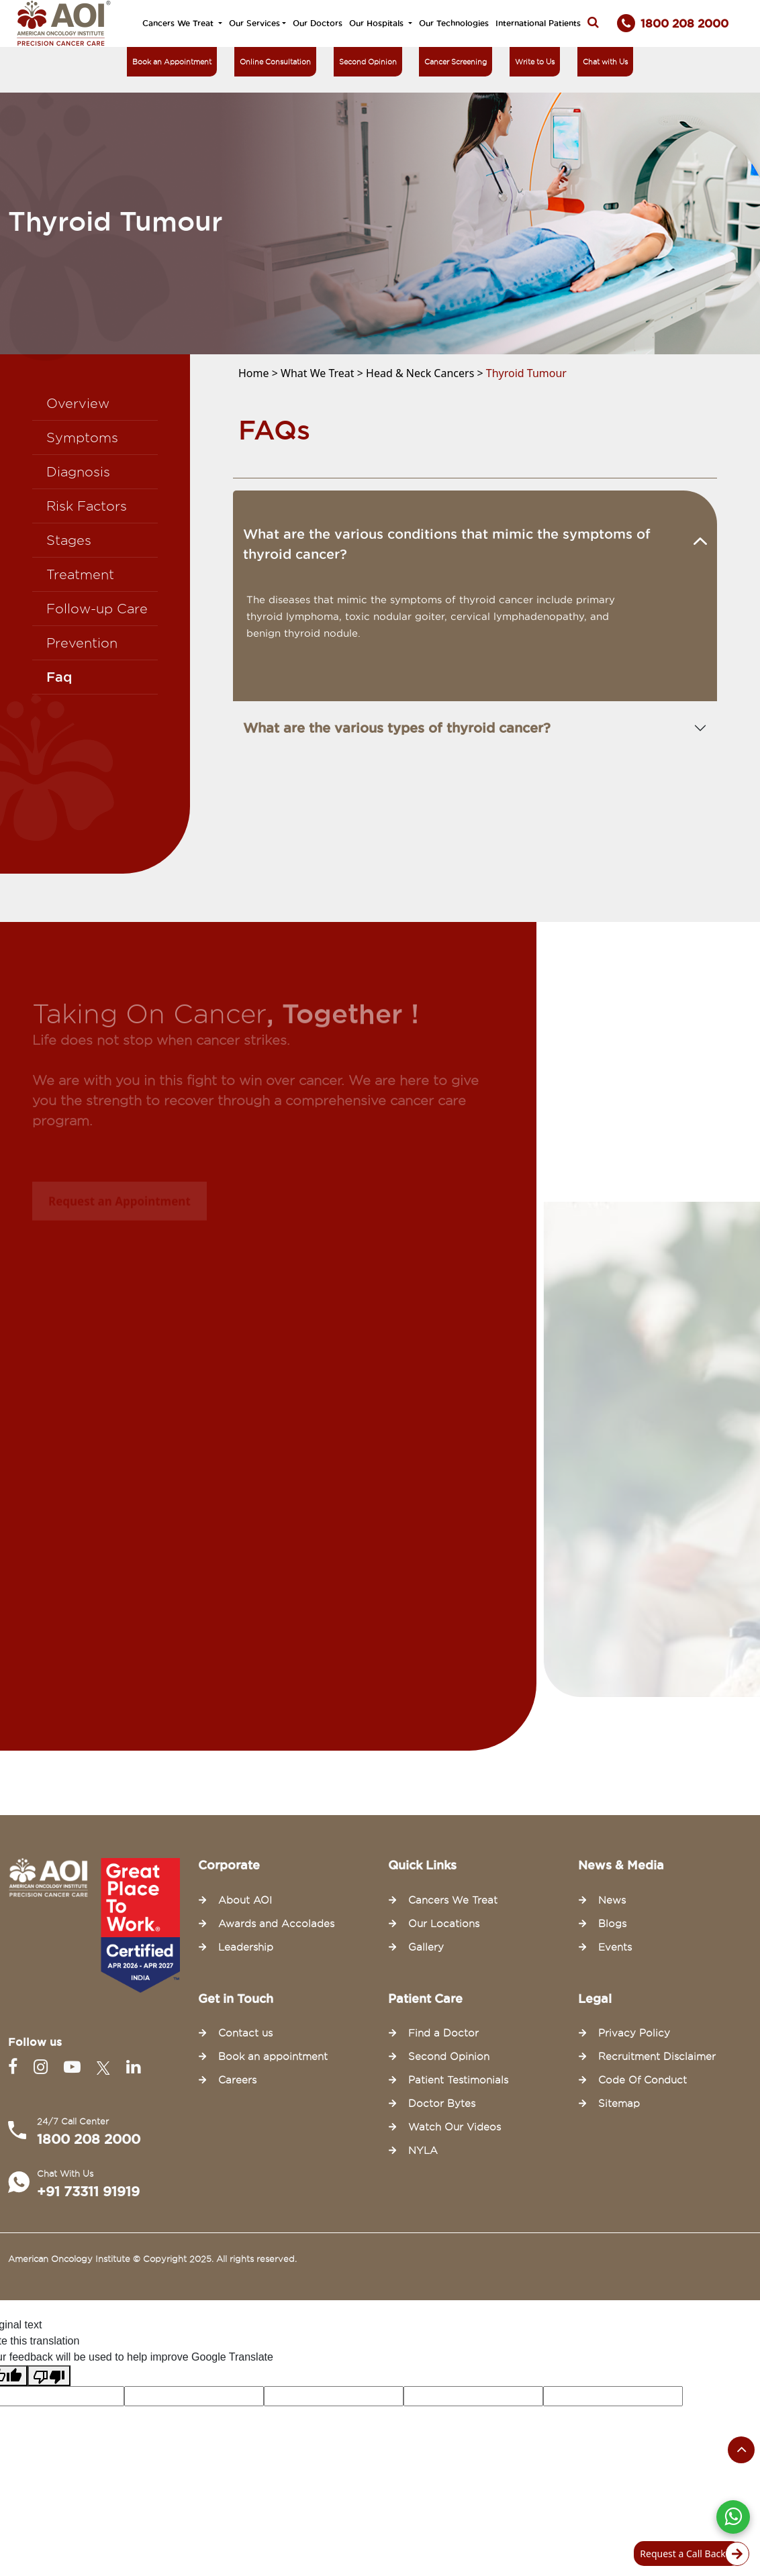  What do you see at coordinates (443, 1923) in the screenshot?
I see `Our Locations` at bounding box center [443, 1923].